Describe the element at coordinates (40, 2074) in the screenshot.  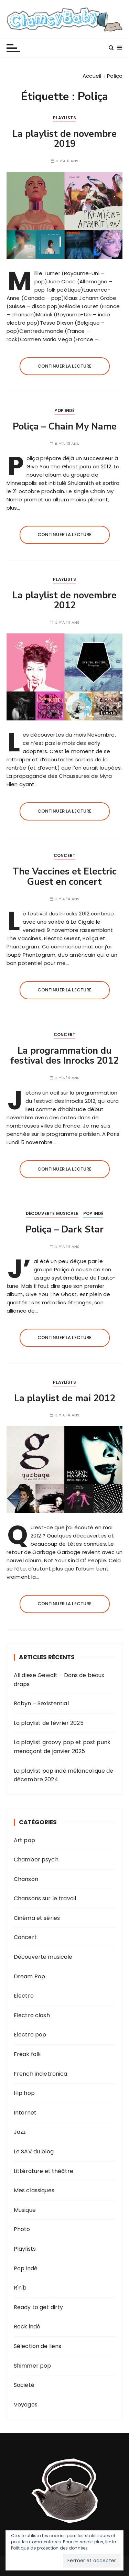
I see `French indietronica` at that location.